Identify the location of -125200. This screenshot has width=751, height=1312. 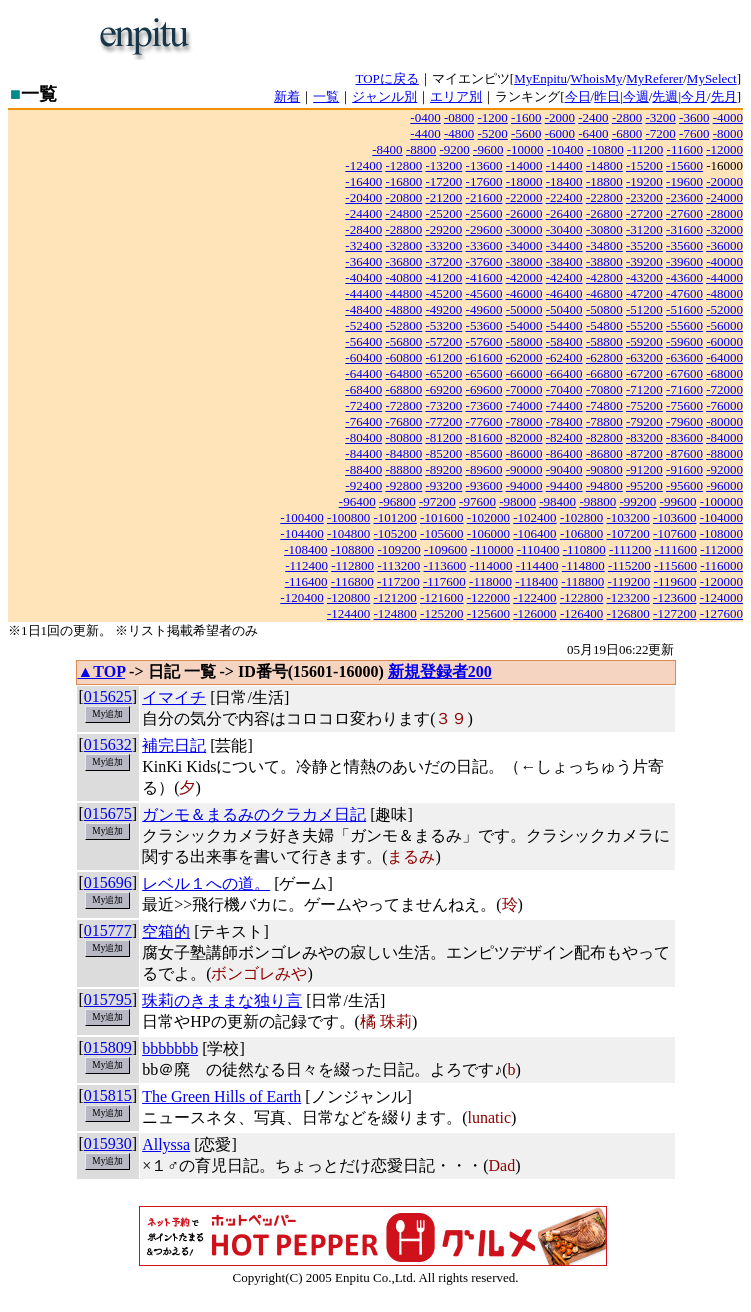
(441, 613).